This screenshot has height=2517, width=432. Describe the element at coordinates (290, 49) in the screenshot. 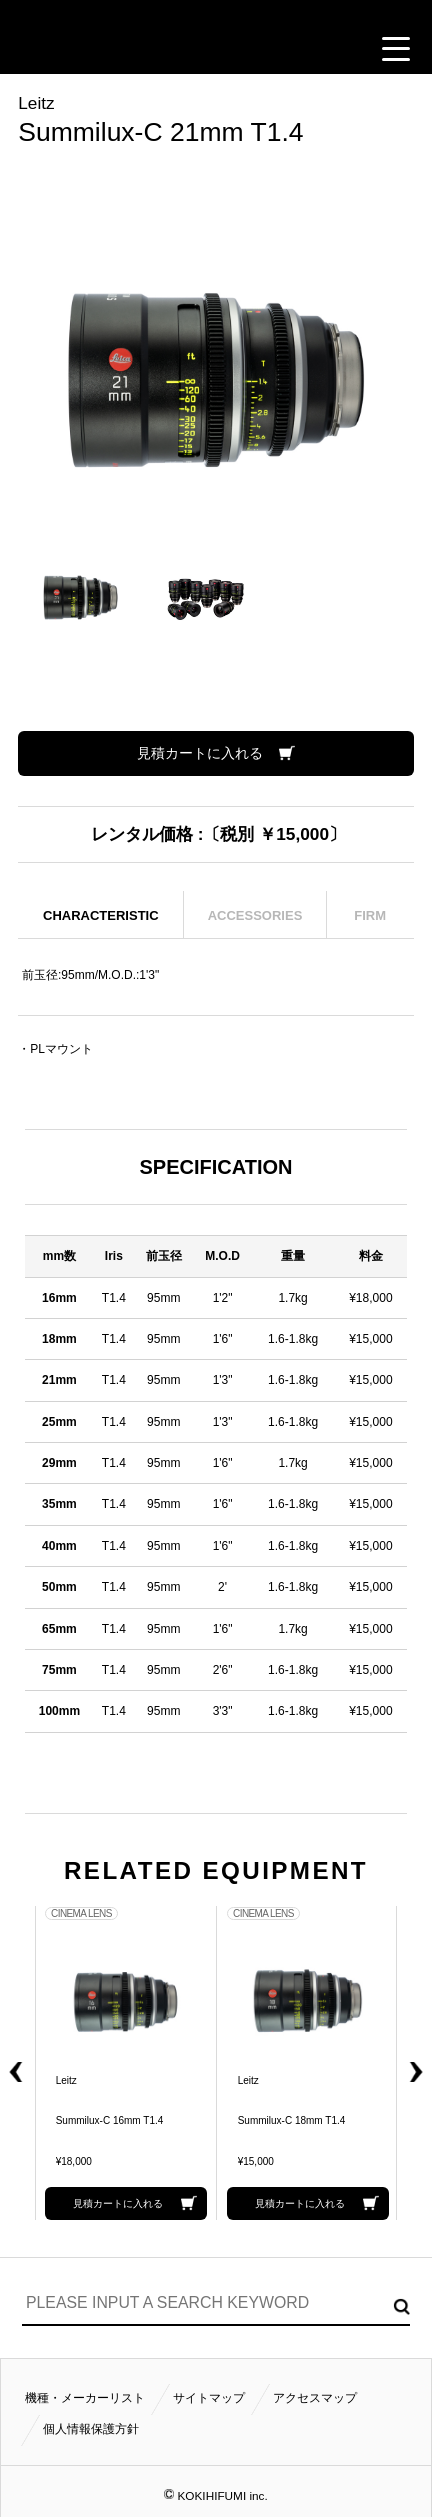

I see `BUSINESS HOURS` at that location.